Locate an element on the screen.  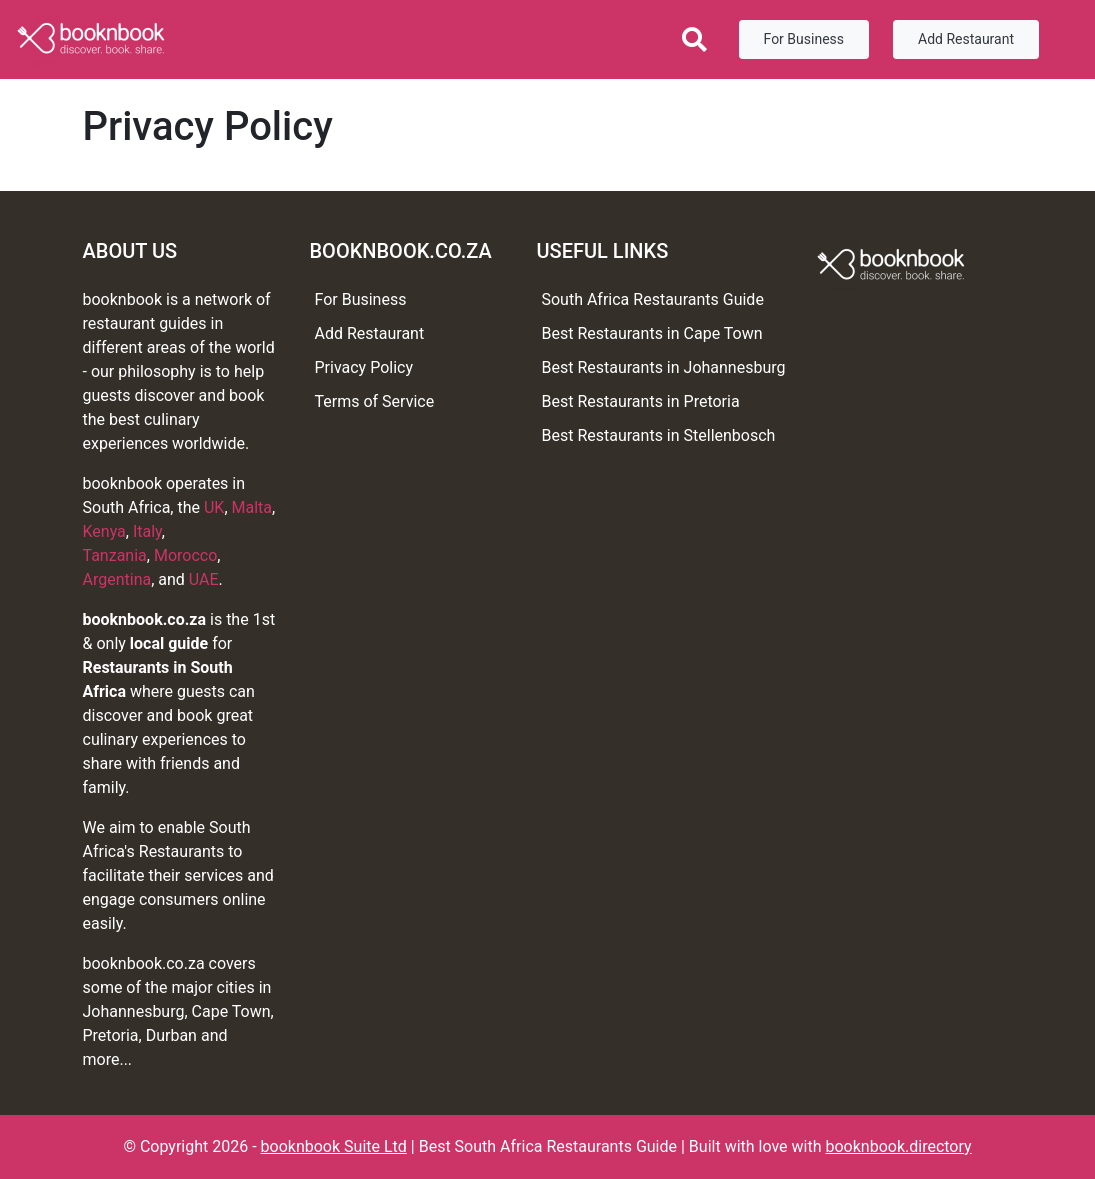
Kenya is located at coordinates (104, 531).